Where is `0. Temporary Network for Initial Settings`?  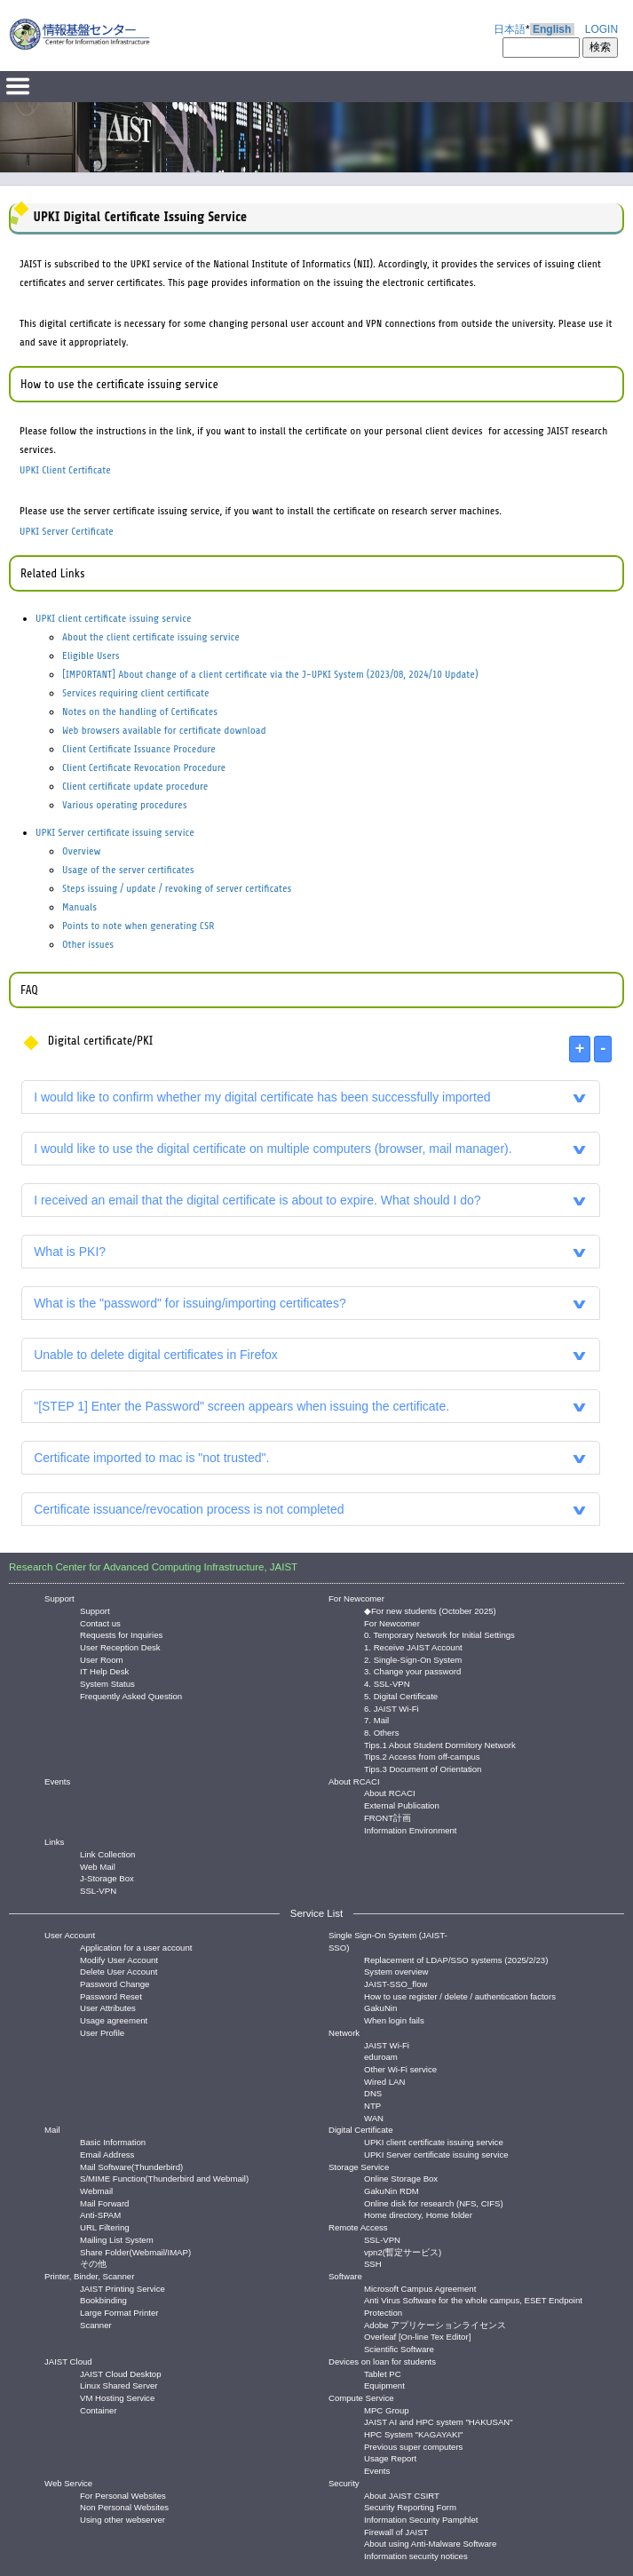 0. Temporary Network for Initial Settings is located at coordinates (439, 1634).